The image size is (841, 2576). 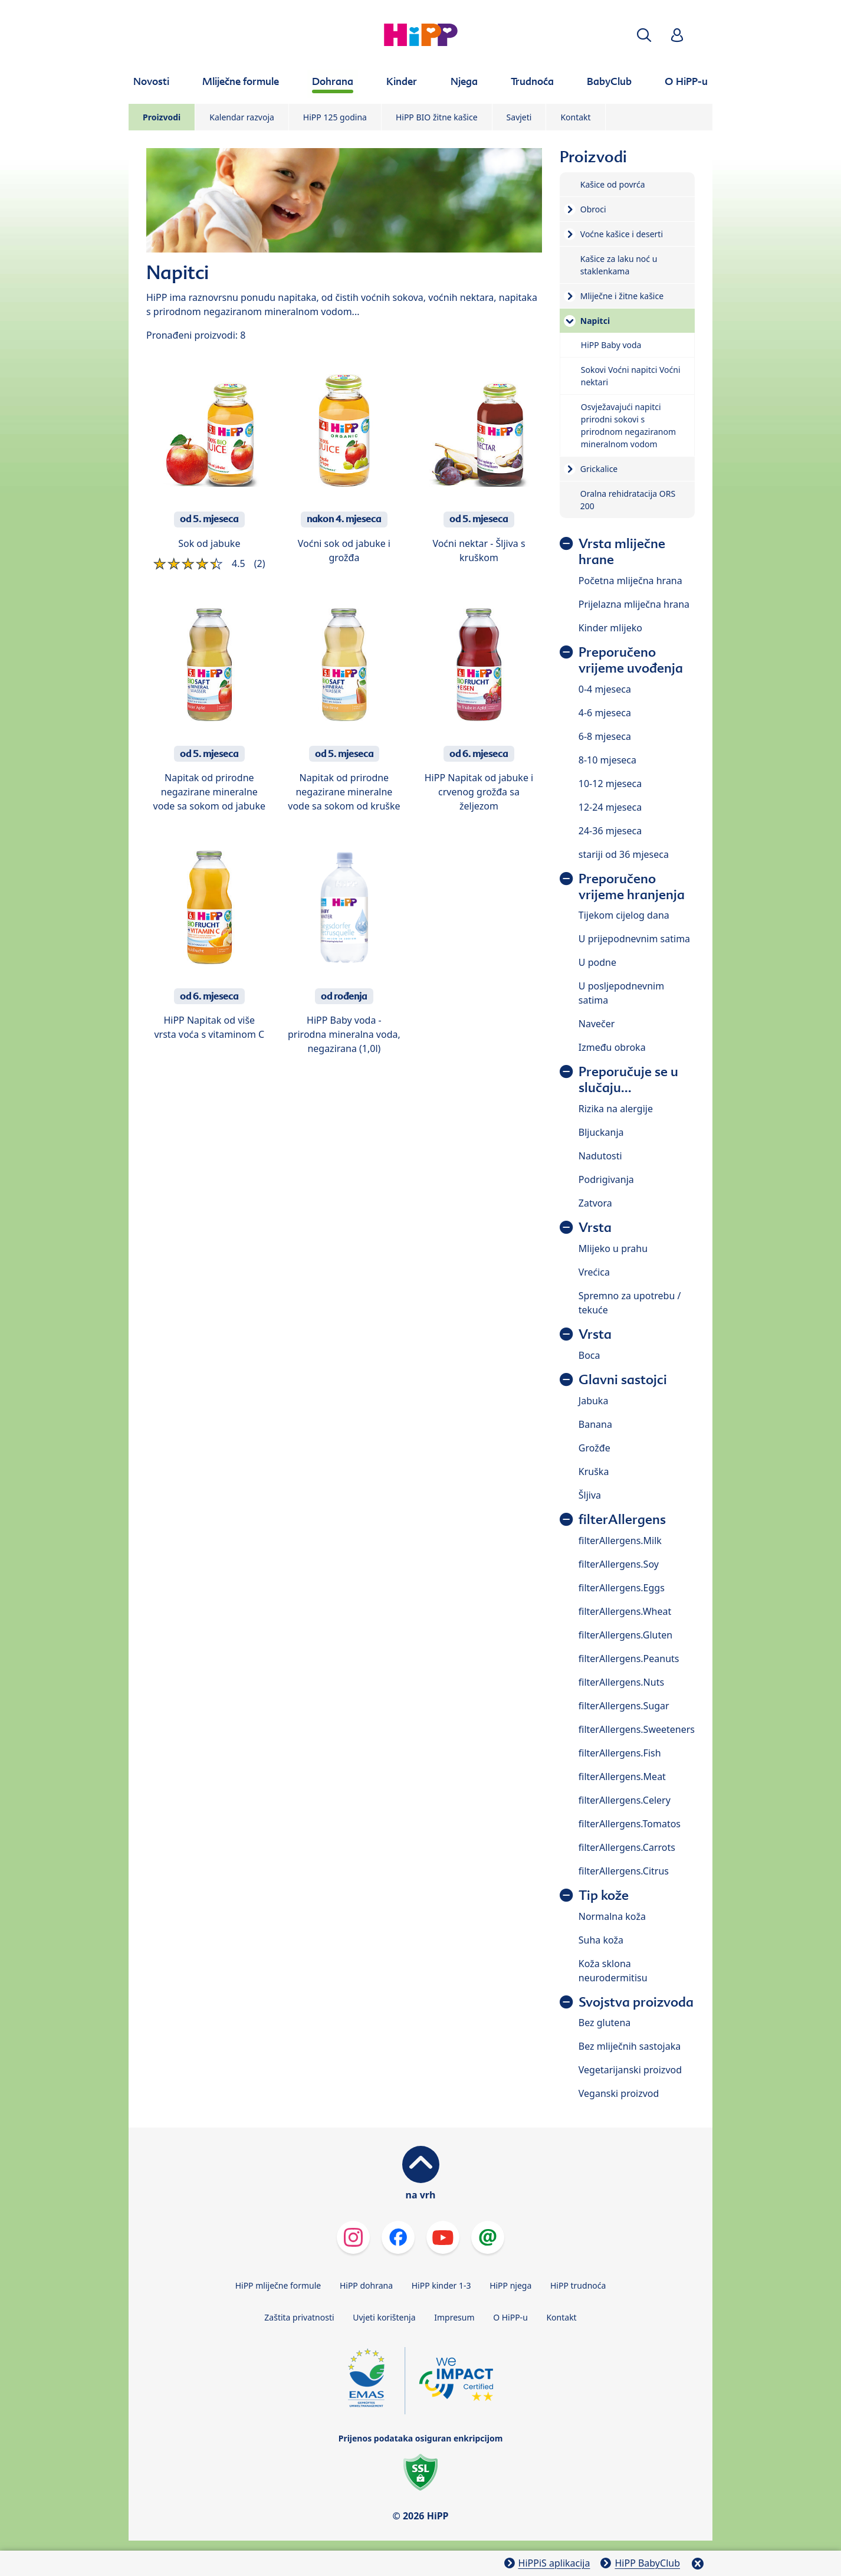 What do you see at coordinates (241, 117) in the screenshot?
I see `Kalendar razvoja` at bounding box center [241, 117].